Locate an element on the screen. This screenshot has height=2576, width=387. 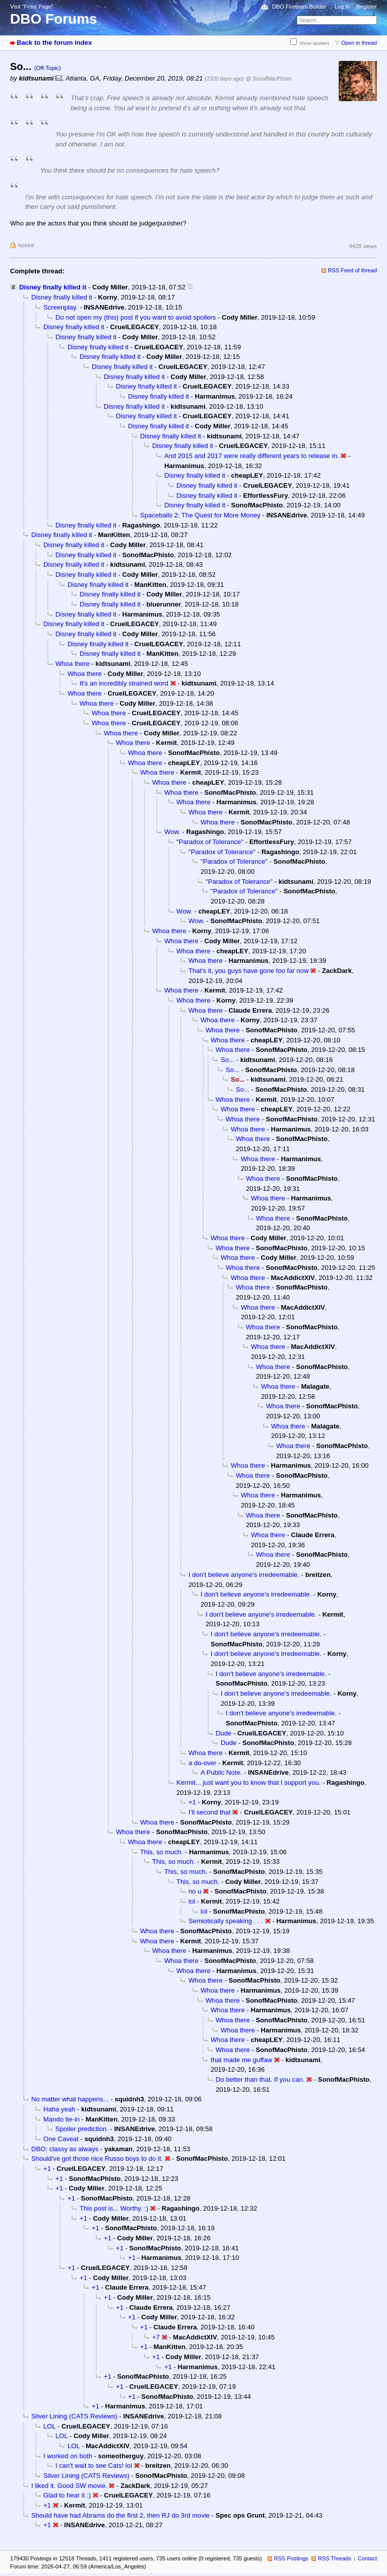
Register is located at coordinates (366, 7).